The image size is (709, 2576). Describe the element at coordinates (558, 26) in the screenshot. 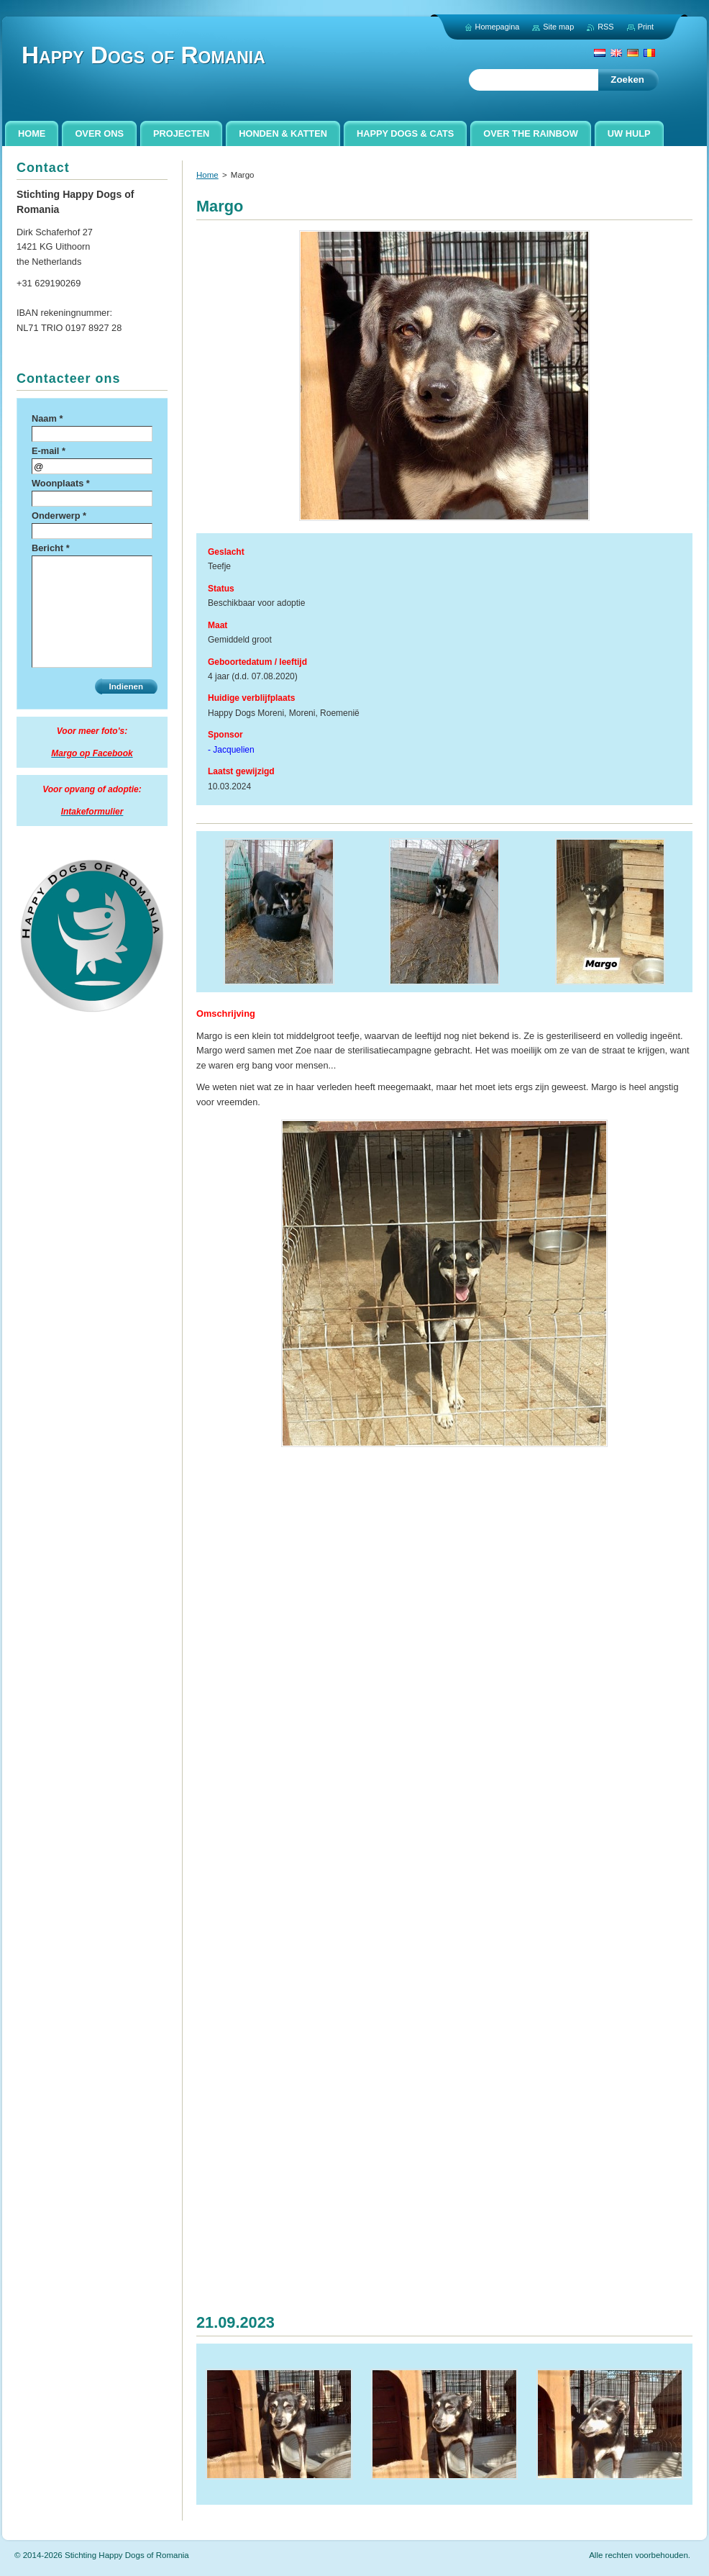

I see `Site map` at that location.